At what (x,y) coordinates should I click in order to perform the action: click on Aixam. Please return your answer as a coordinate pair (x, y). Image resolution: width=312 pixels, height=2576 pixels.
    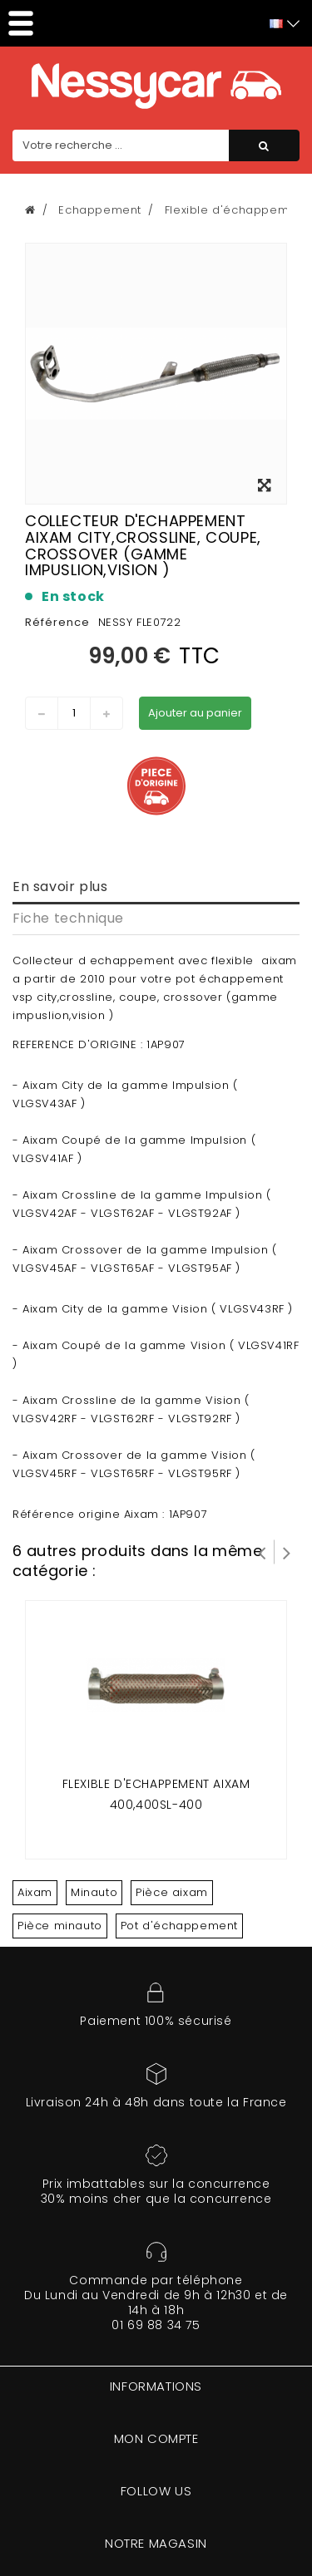
    Looking at the image, I should click on (34, 1892).